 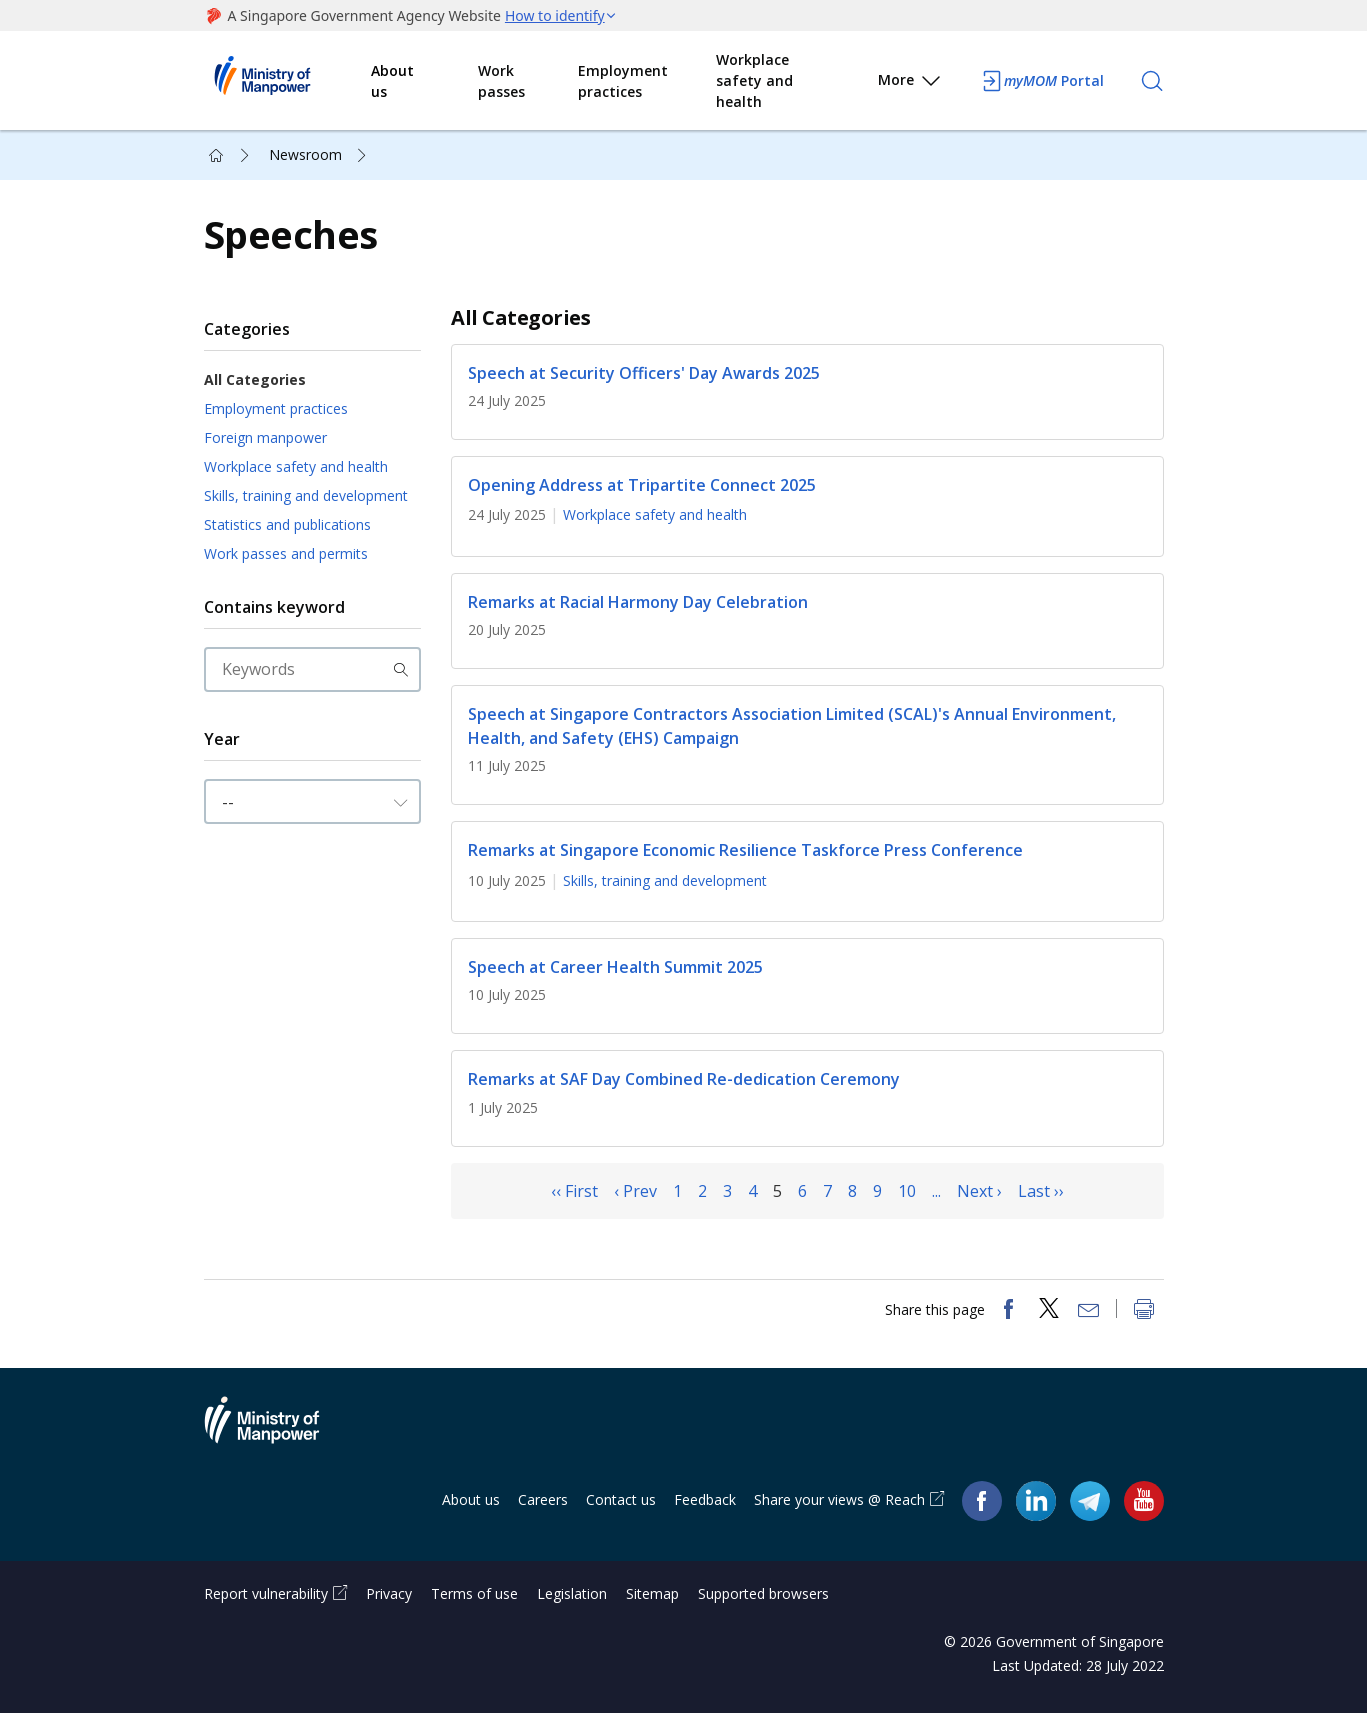 What do you see at coordinates (907, 1191) in the screenshot?
I see `10` at bounding box center [907, 1191].